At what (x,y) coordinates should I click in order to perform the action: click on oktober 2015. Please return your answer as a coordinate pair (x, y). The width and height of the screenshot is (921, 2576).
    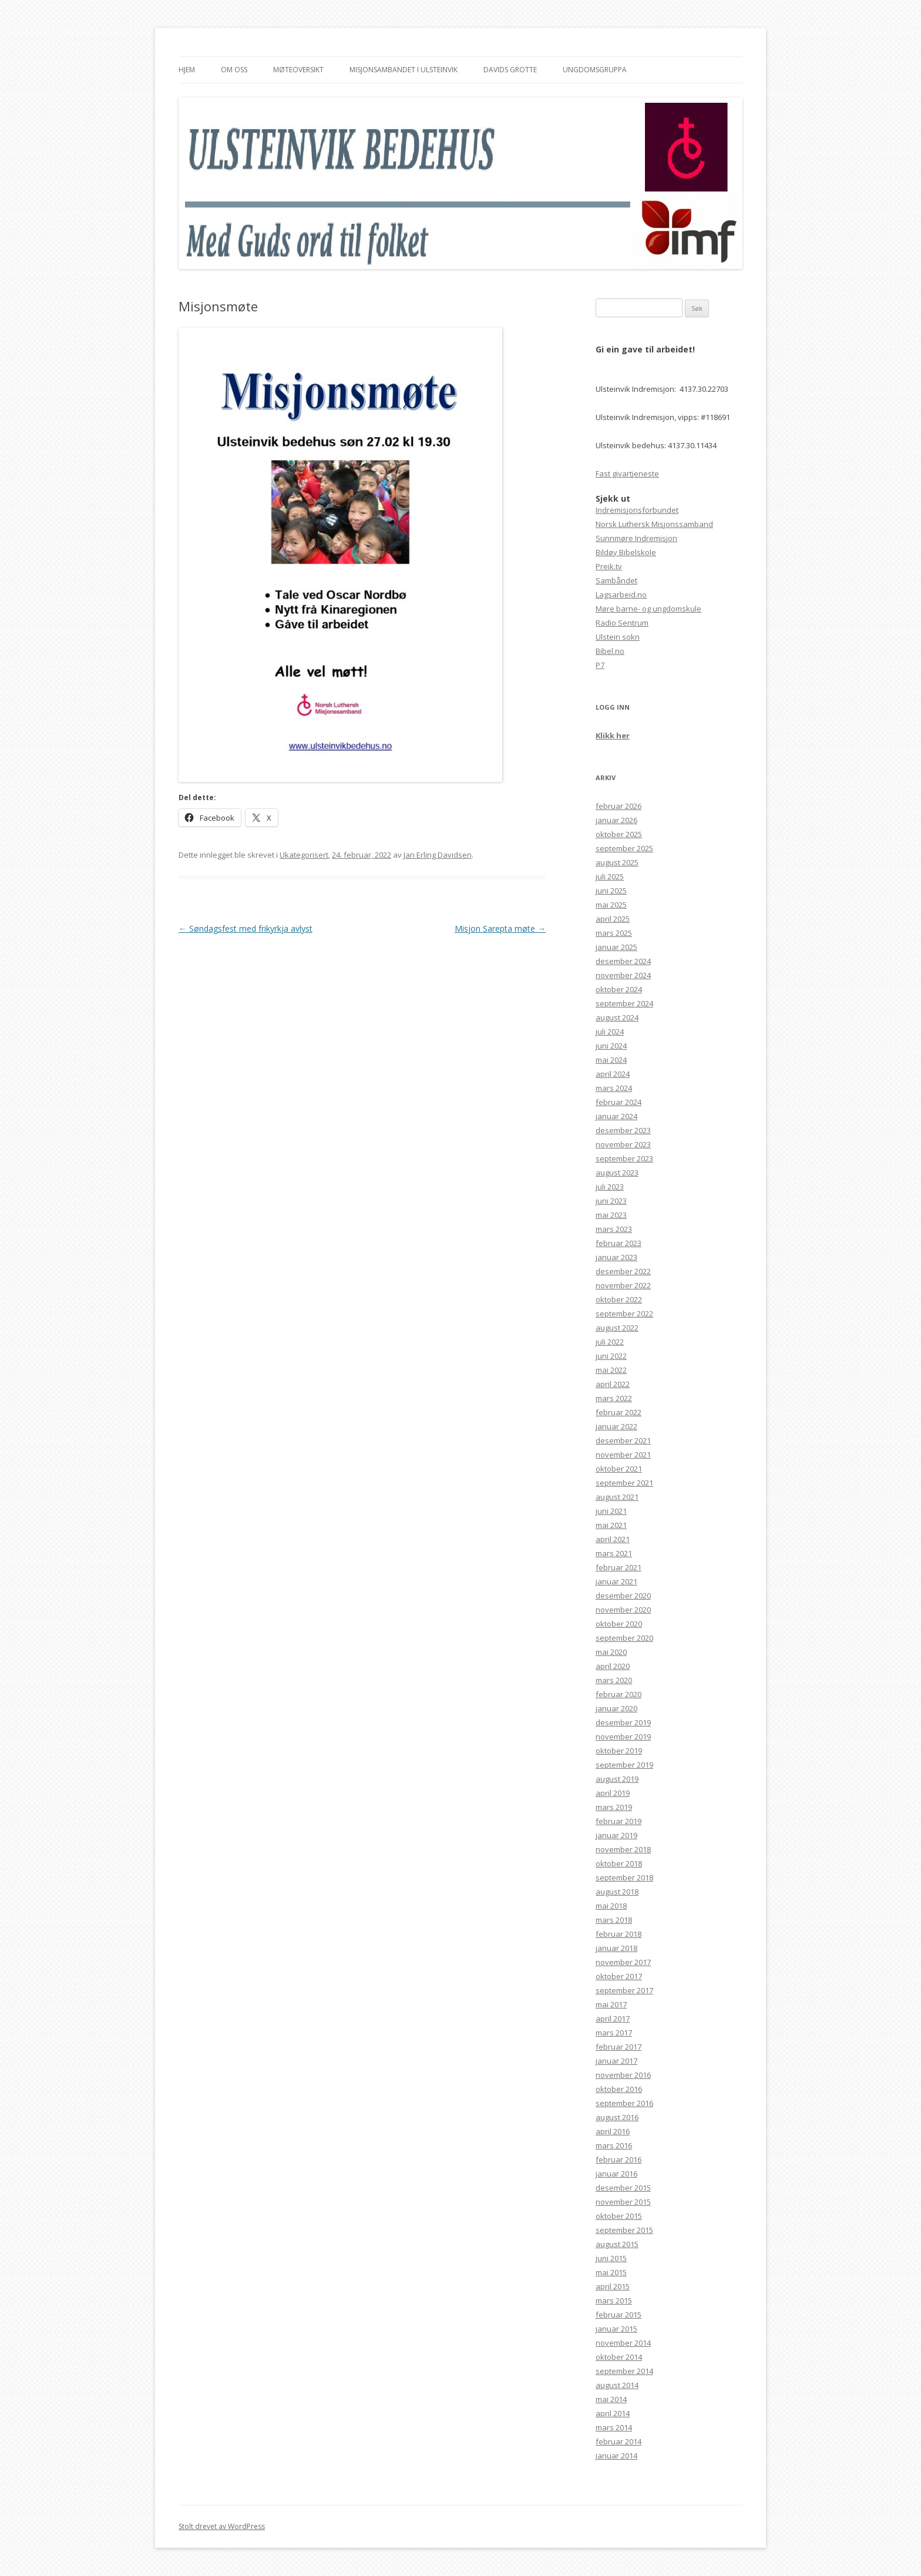
    Looking at the image, I should click on (619, 2216).